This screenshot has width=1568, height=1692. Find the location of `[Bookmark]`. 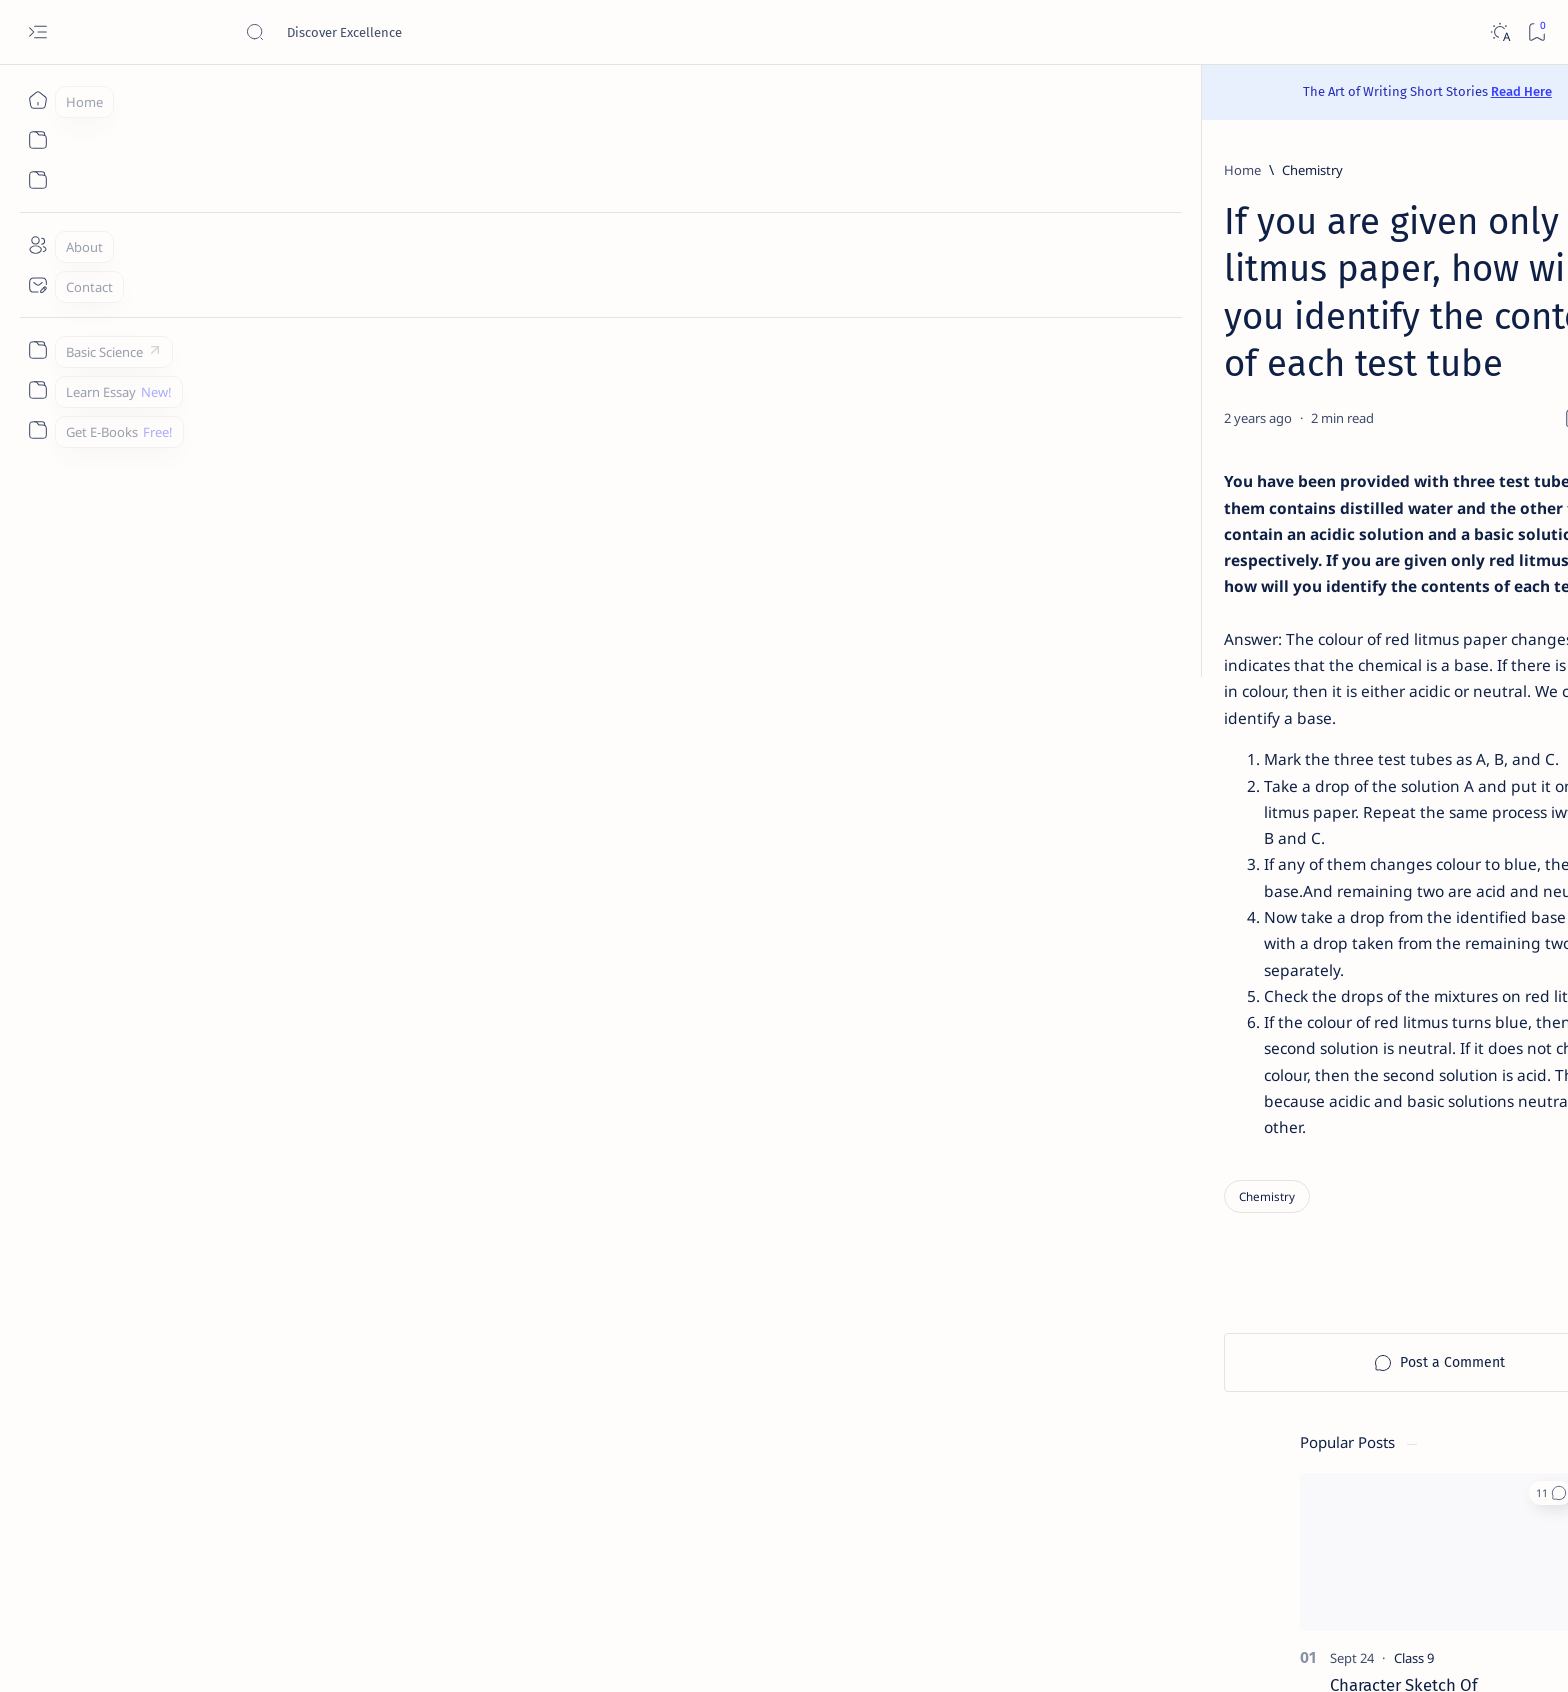

[Bookmark] is located at coordinates (1536, 32).